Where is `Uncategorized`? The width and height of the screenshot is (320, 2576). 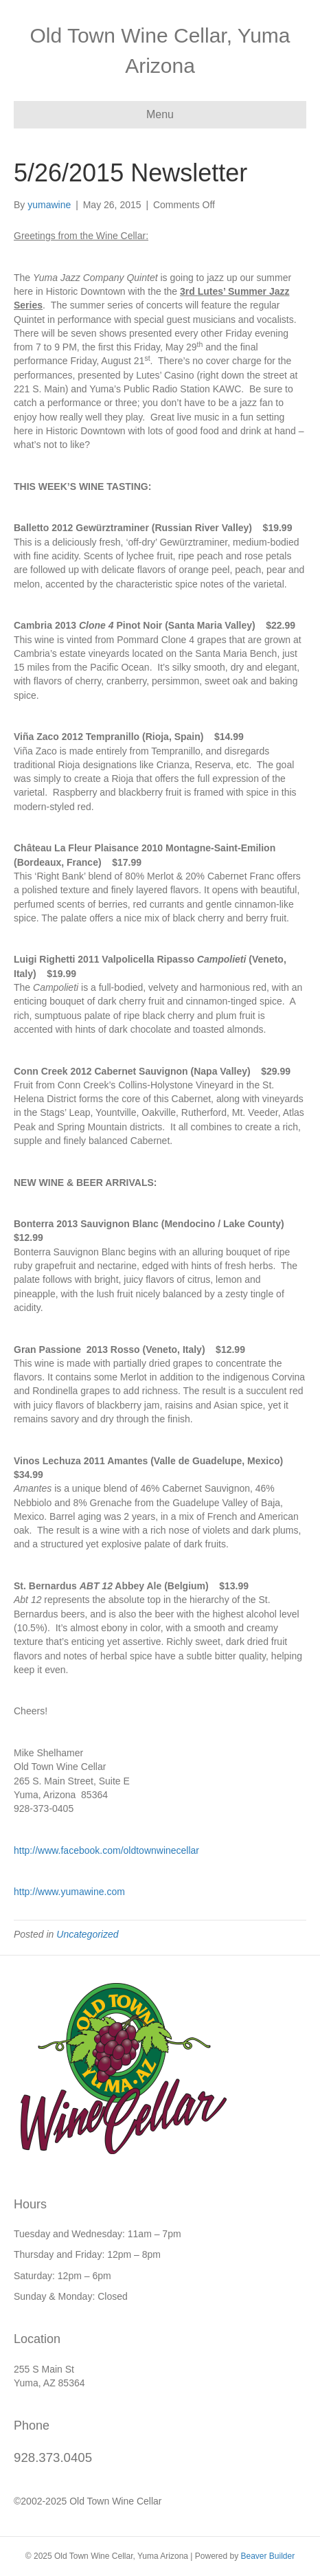
Uncategorized is located at coordinates (87, 1934).